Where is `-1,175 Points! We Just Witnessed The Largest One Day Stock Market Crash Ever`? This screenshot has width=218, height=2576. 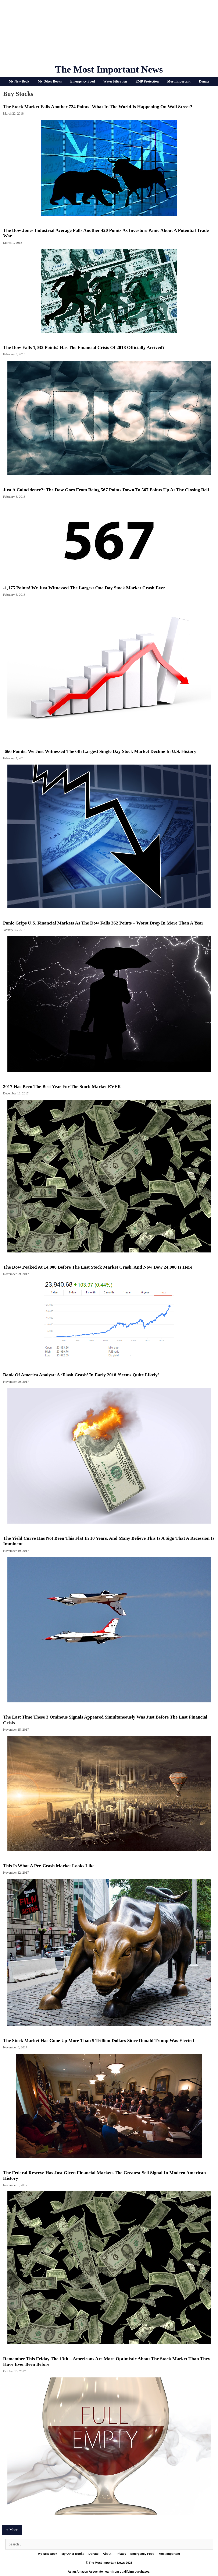
-1,175 Points! We Just Witnessed The Largest One Day Stock Market Crash Ever is located at coordinates (84, 587).